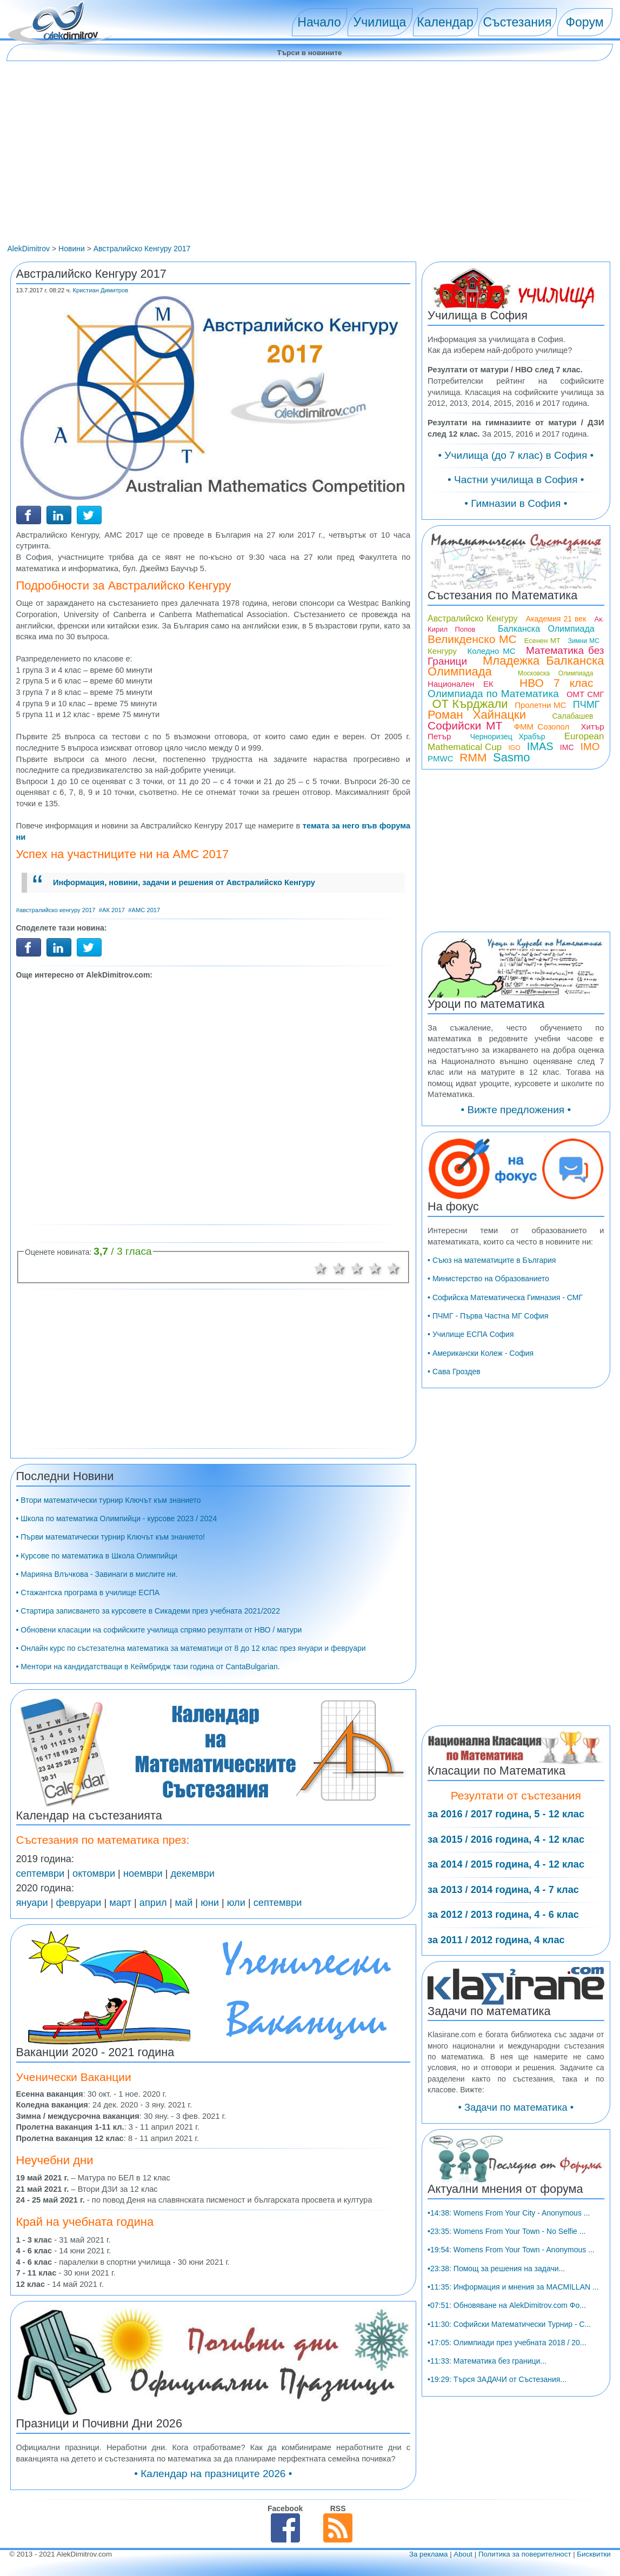 This screenshot has width=620, height=2576. What do you see at coordinates (148, 1666) in the screenshot?
I see `• Ментори на кандидатстващи в Кеймбридж тази година от CantaBulgarian.` at bounding box center [148, 1666].